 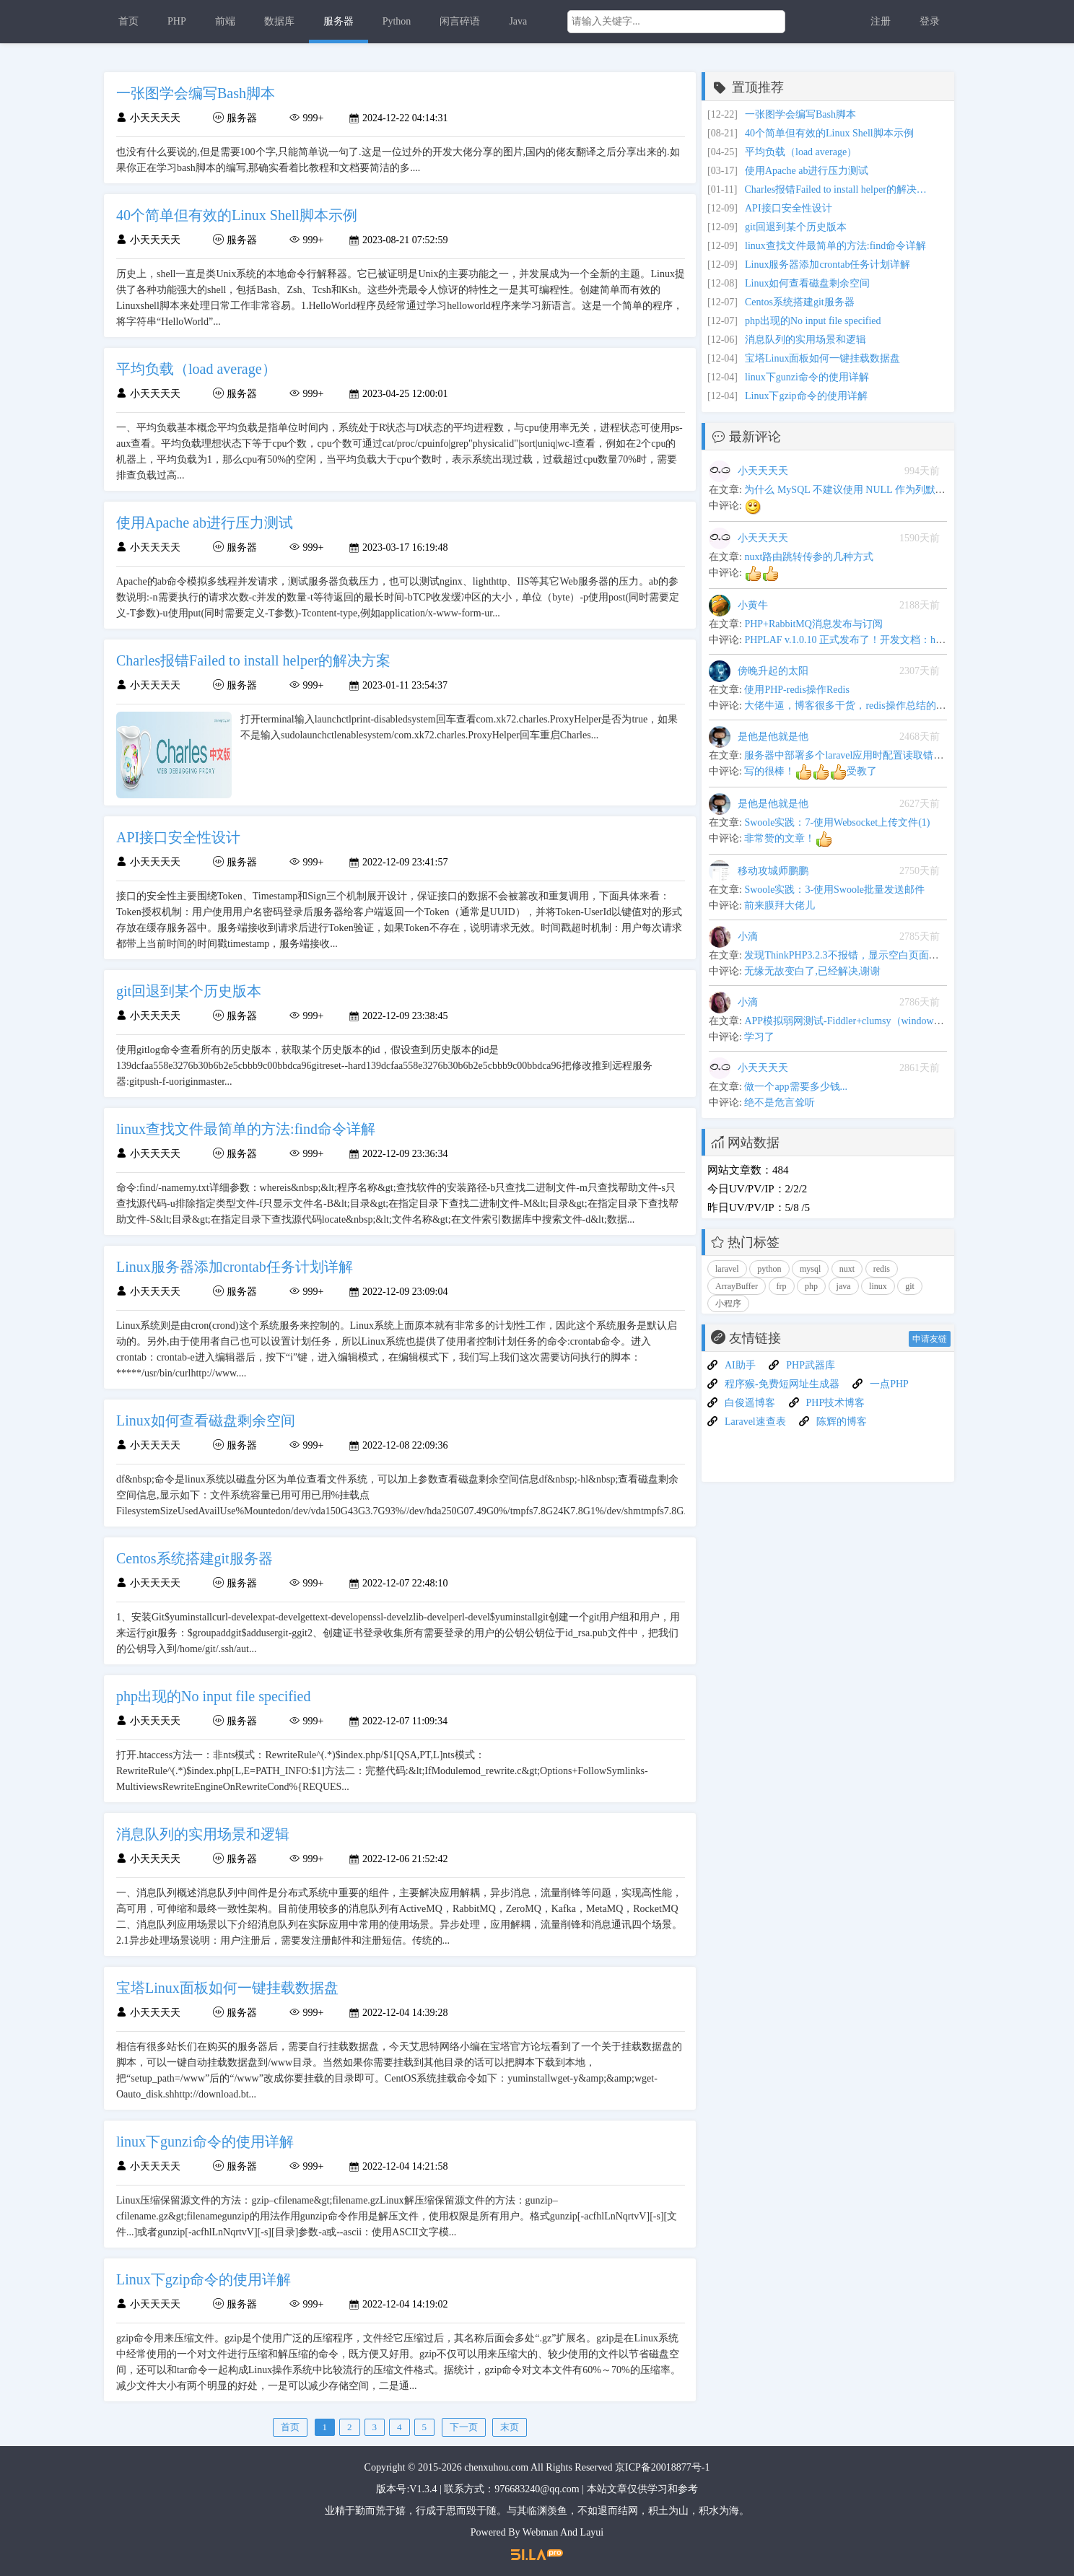 I want to click on linux查找文件最简单的方法:find命令详解, so click(x=835, y=245).